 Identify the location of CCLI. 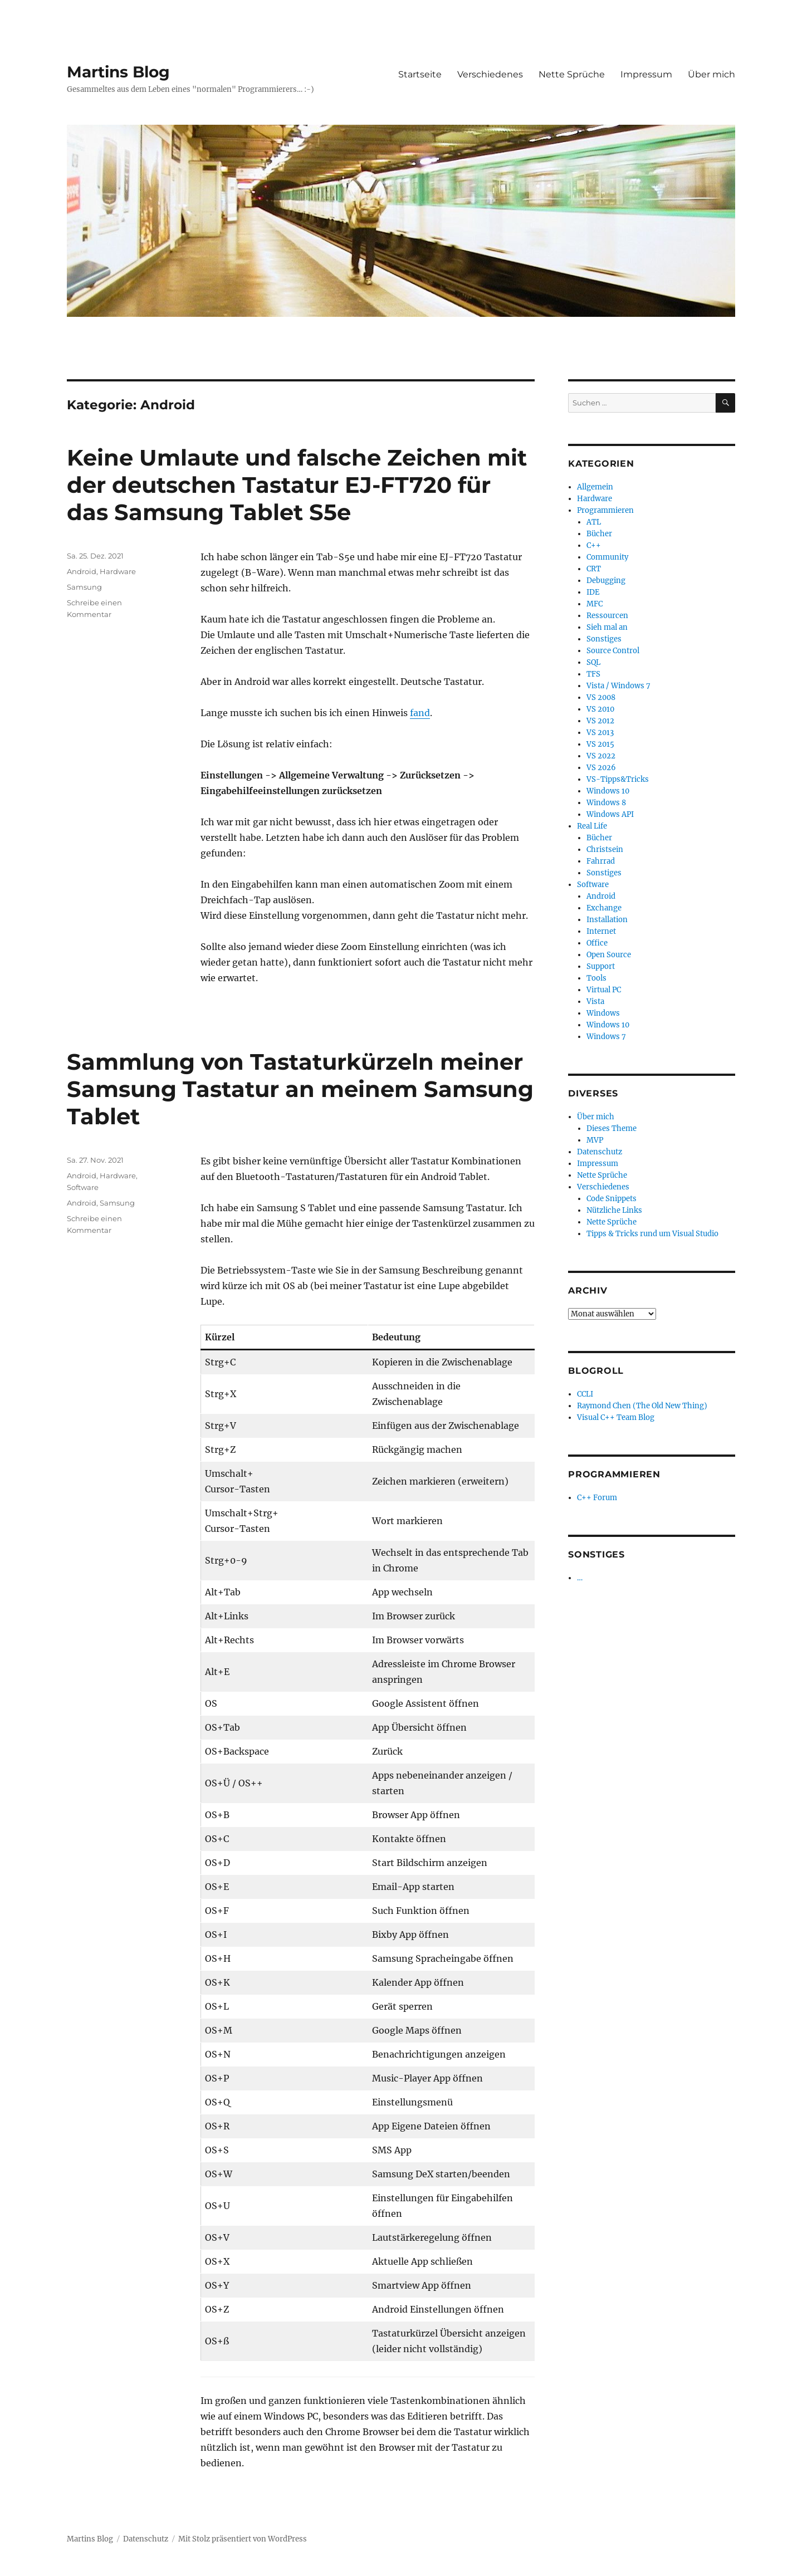
(585, 1394).